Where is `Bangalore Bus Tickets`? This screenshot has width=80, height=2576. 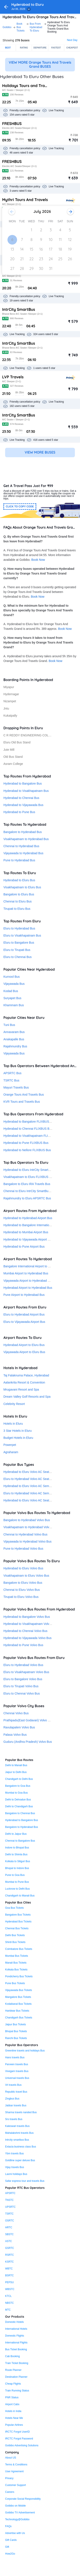 Bangalore Bus Tickets is located at coordinates (18, 1914).